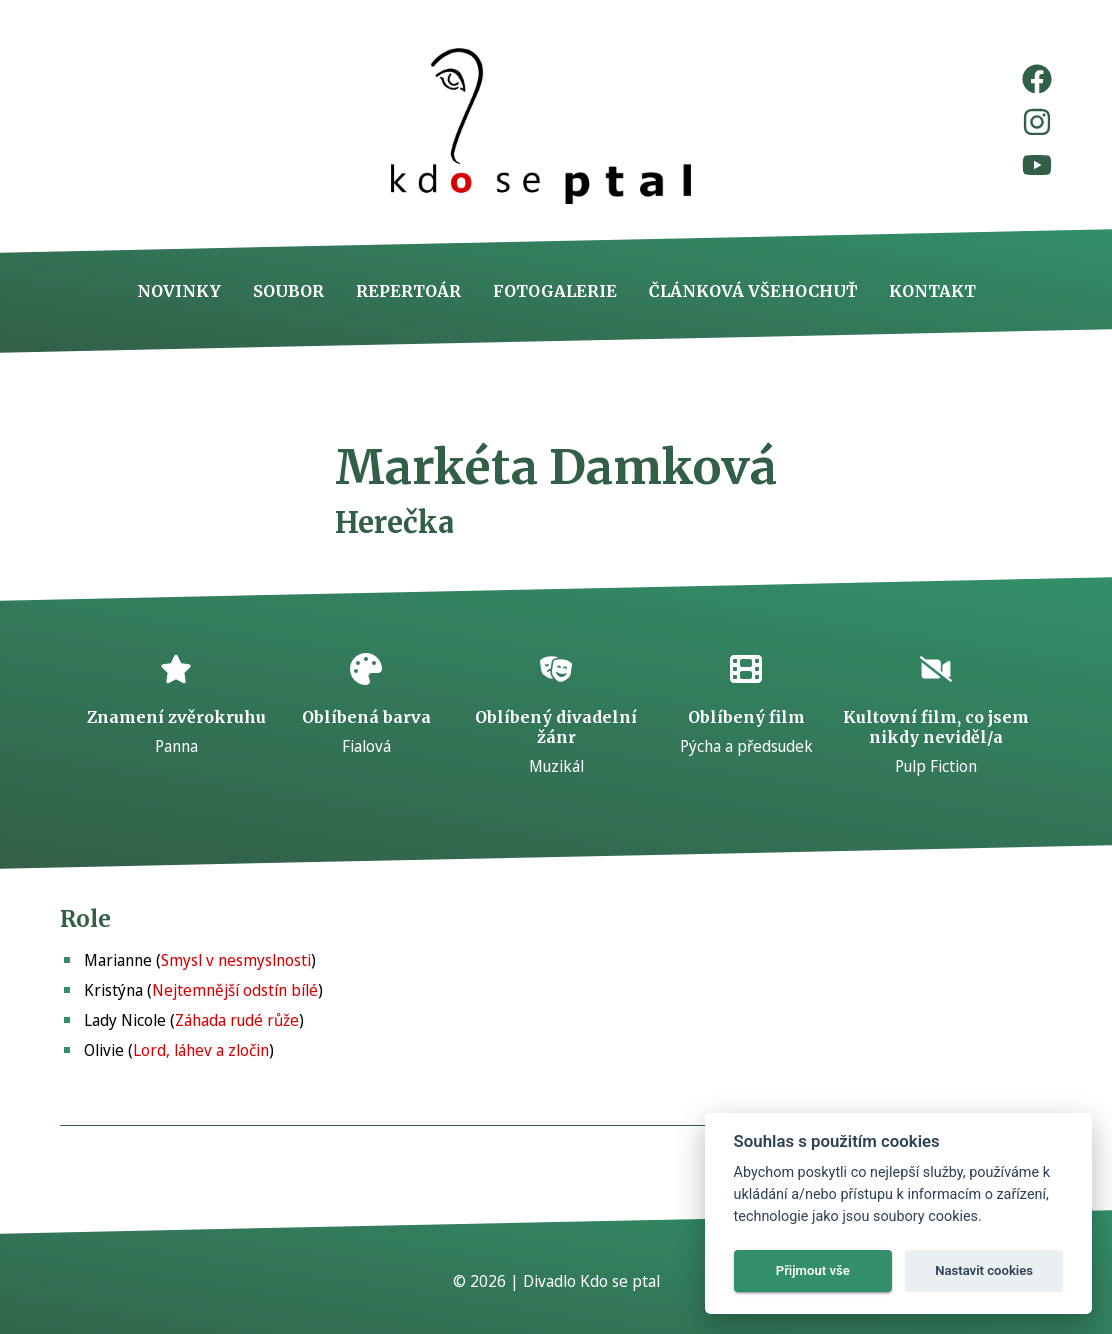 This screenshot has height=1334, width=1112. I want to click on Soubor, so click(288, 291).